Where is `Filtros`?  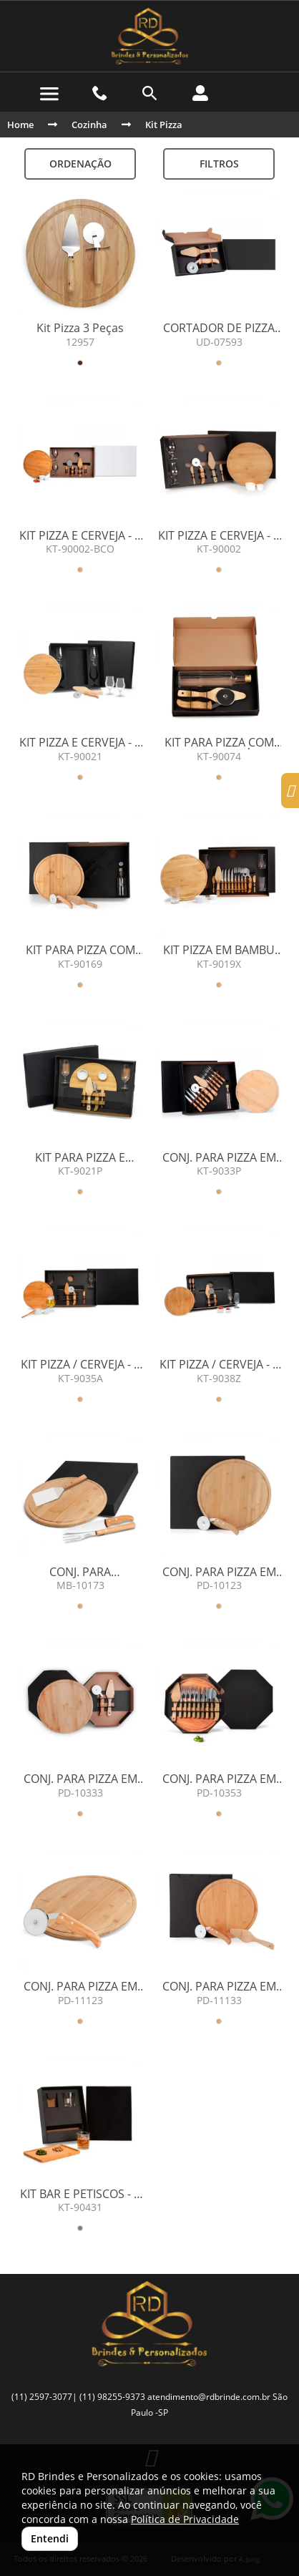 Filtros is located at coordinates (219, 163).